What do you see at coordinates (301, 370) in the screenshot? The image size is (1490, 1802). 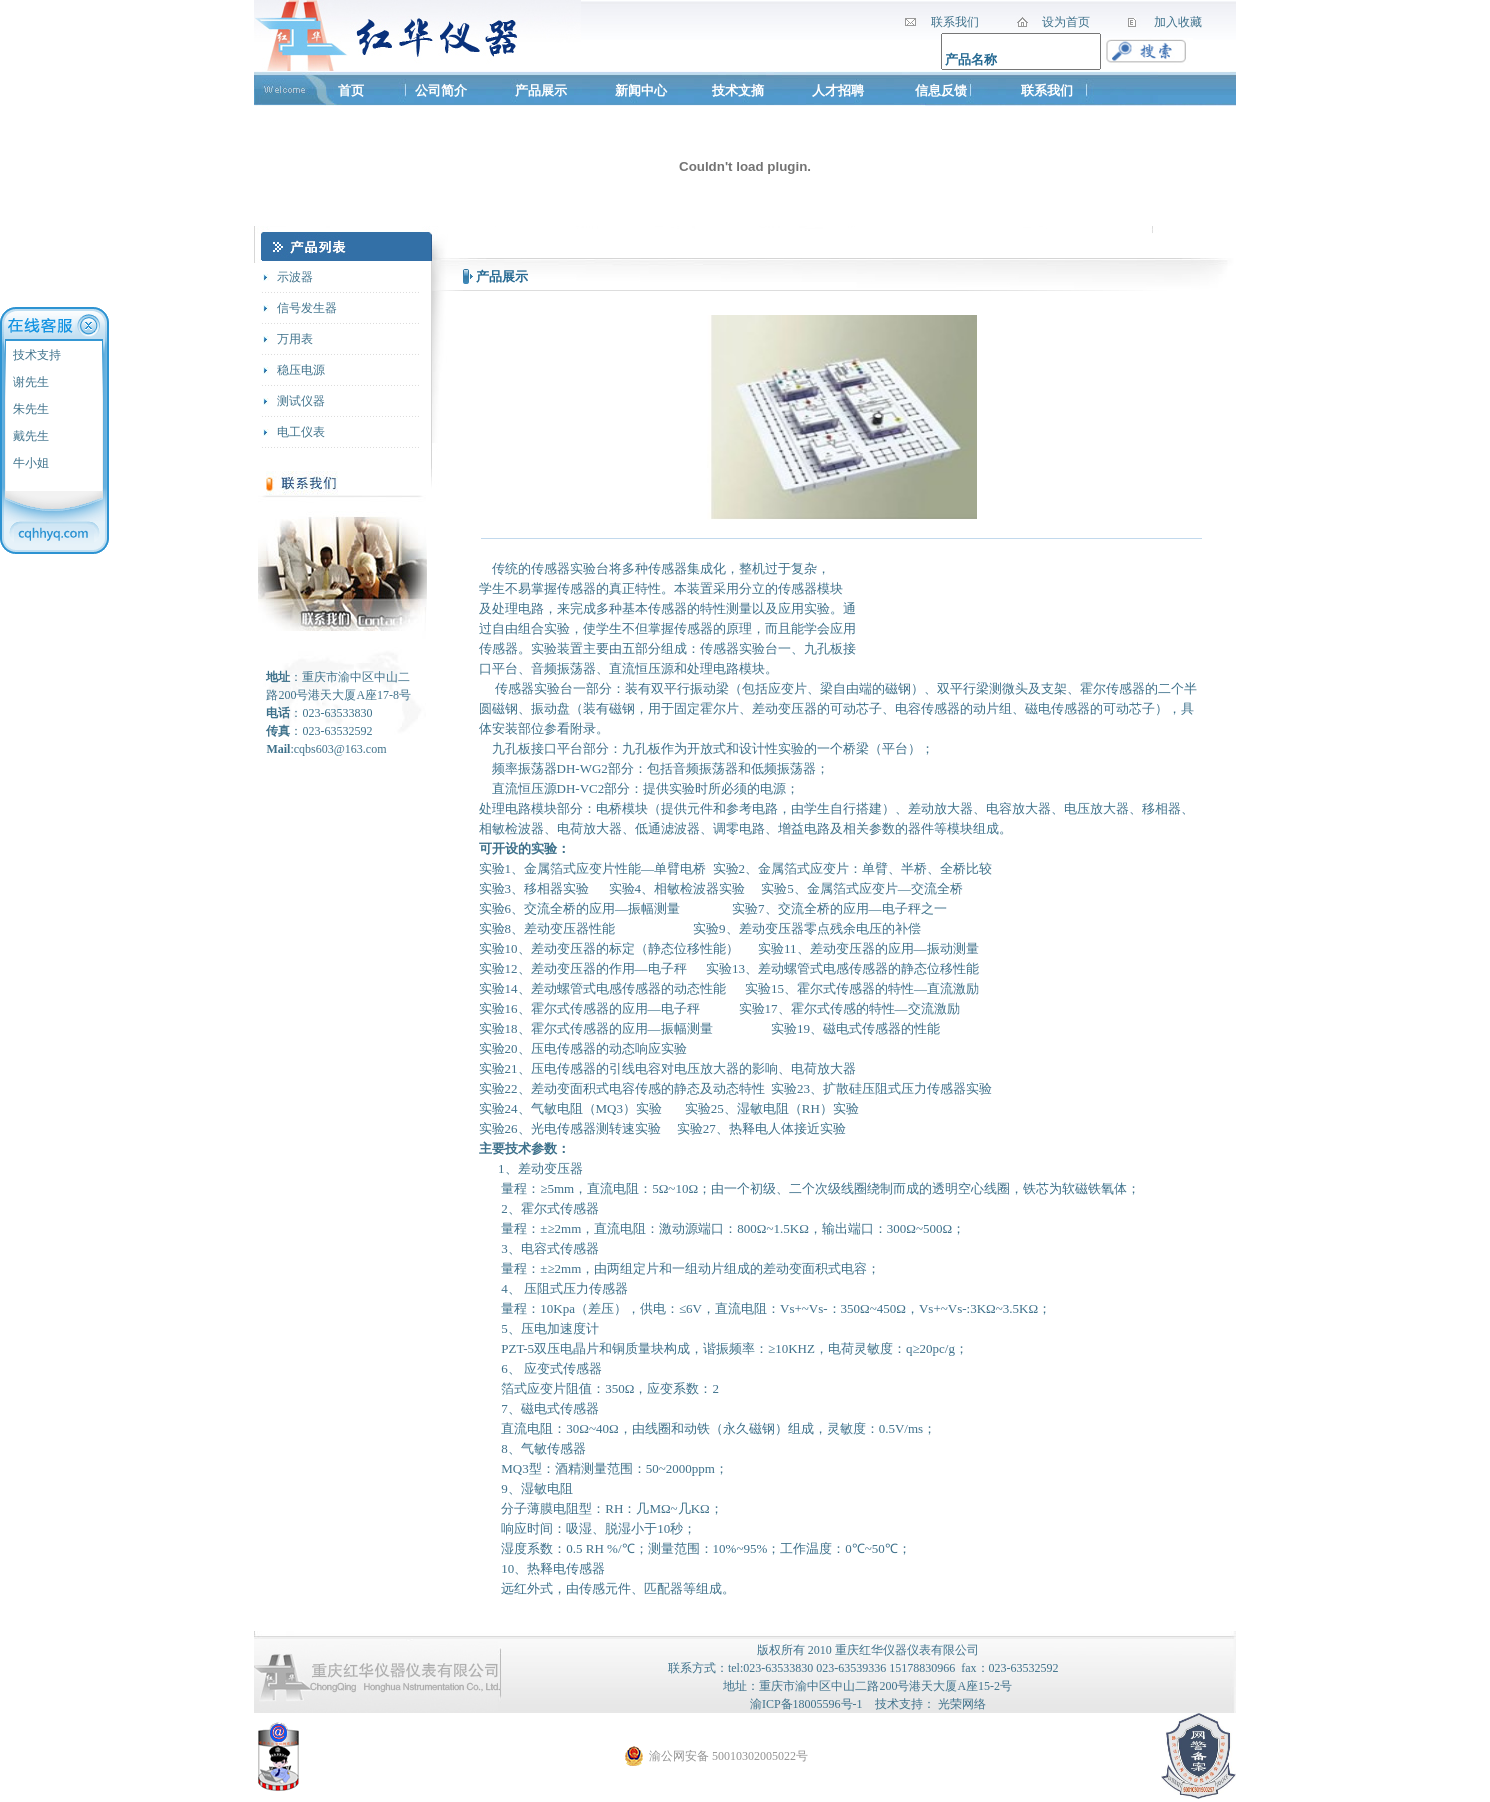 I see `稳压电源` at bounding box center [301, 370].